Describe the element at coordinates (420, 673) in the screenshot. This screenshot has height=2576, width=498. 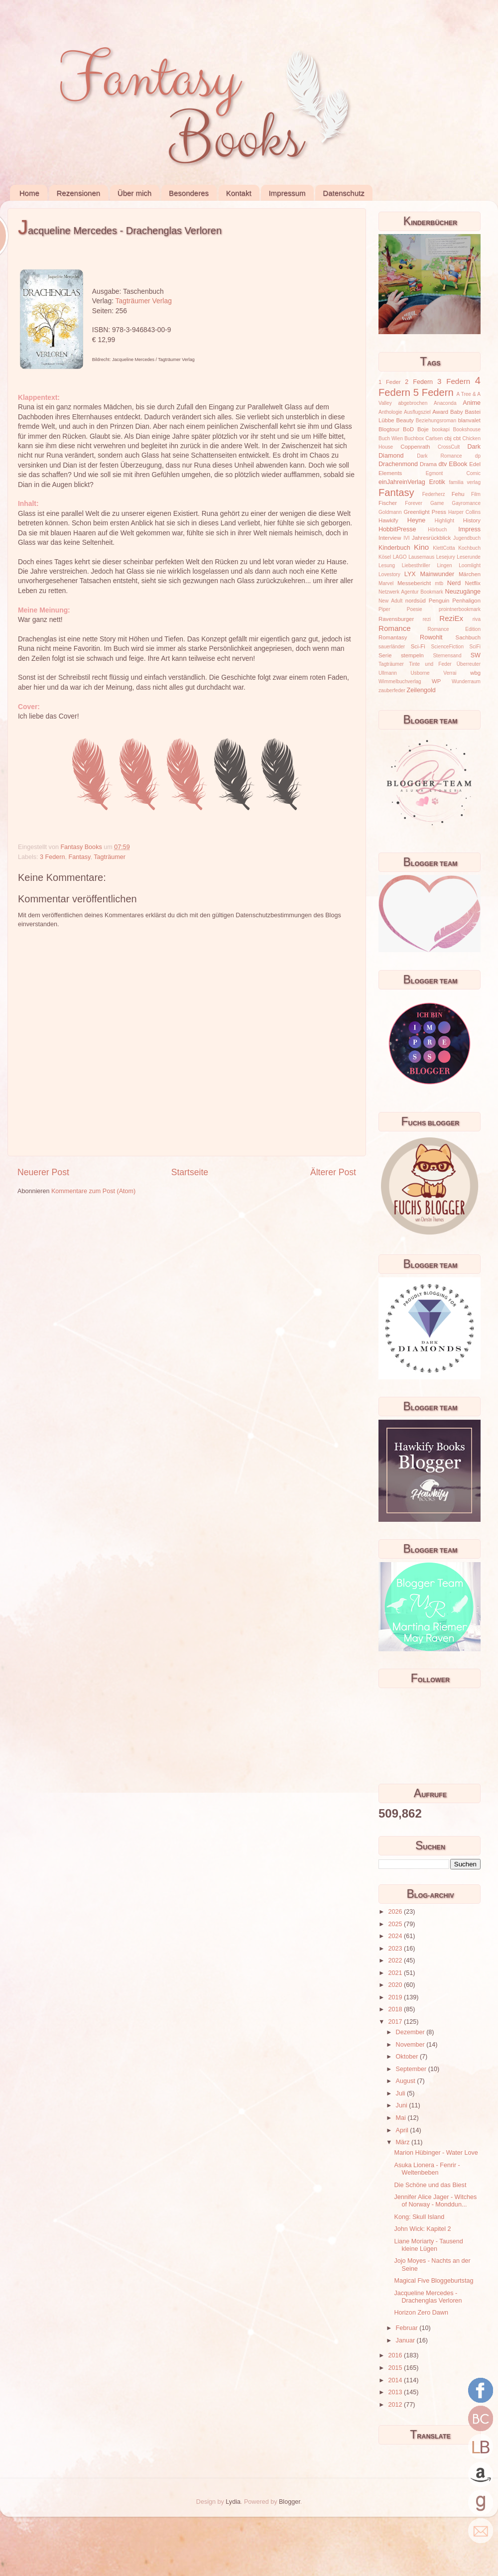
I see `Usborne` at that location.